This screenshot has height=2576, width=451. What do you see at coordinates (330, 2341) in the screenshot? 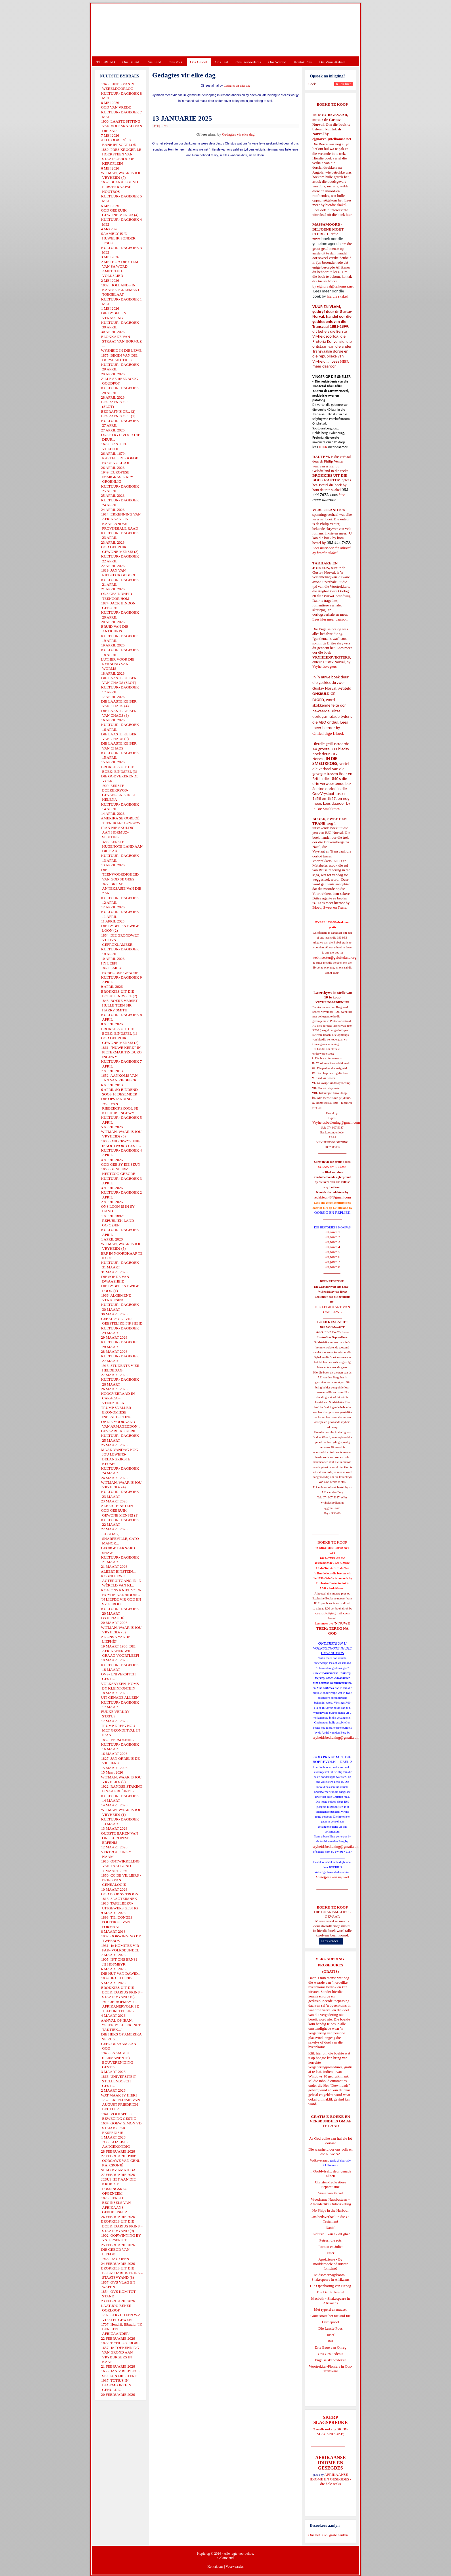
I see `Rut` at bounding box center [330, 2341].